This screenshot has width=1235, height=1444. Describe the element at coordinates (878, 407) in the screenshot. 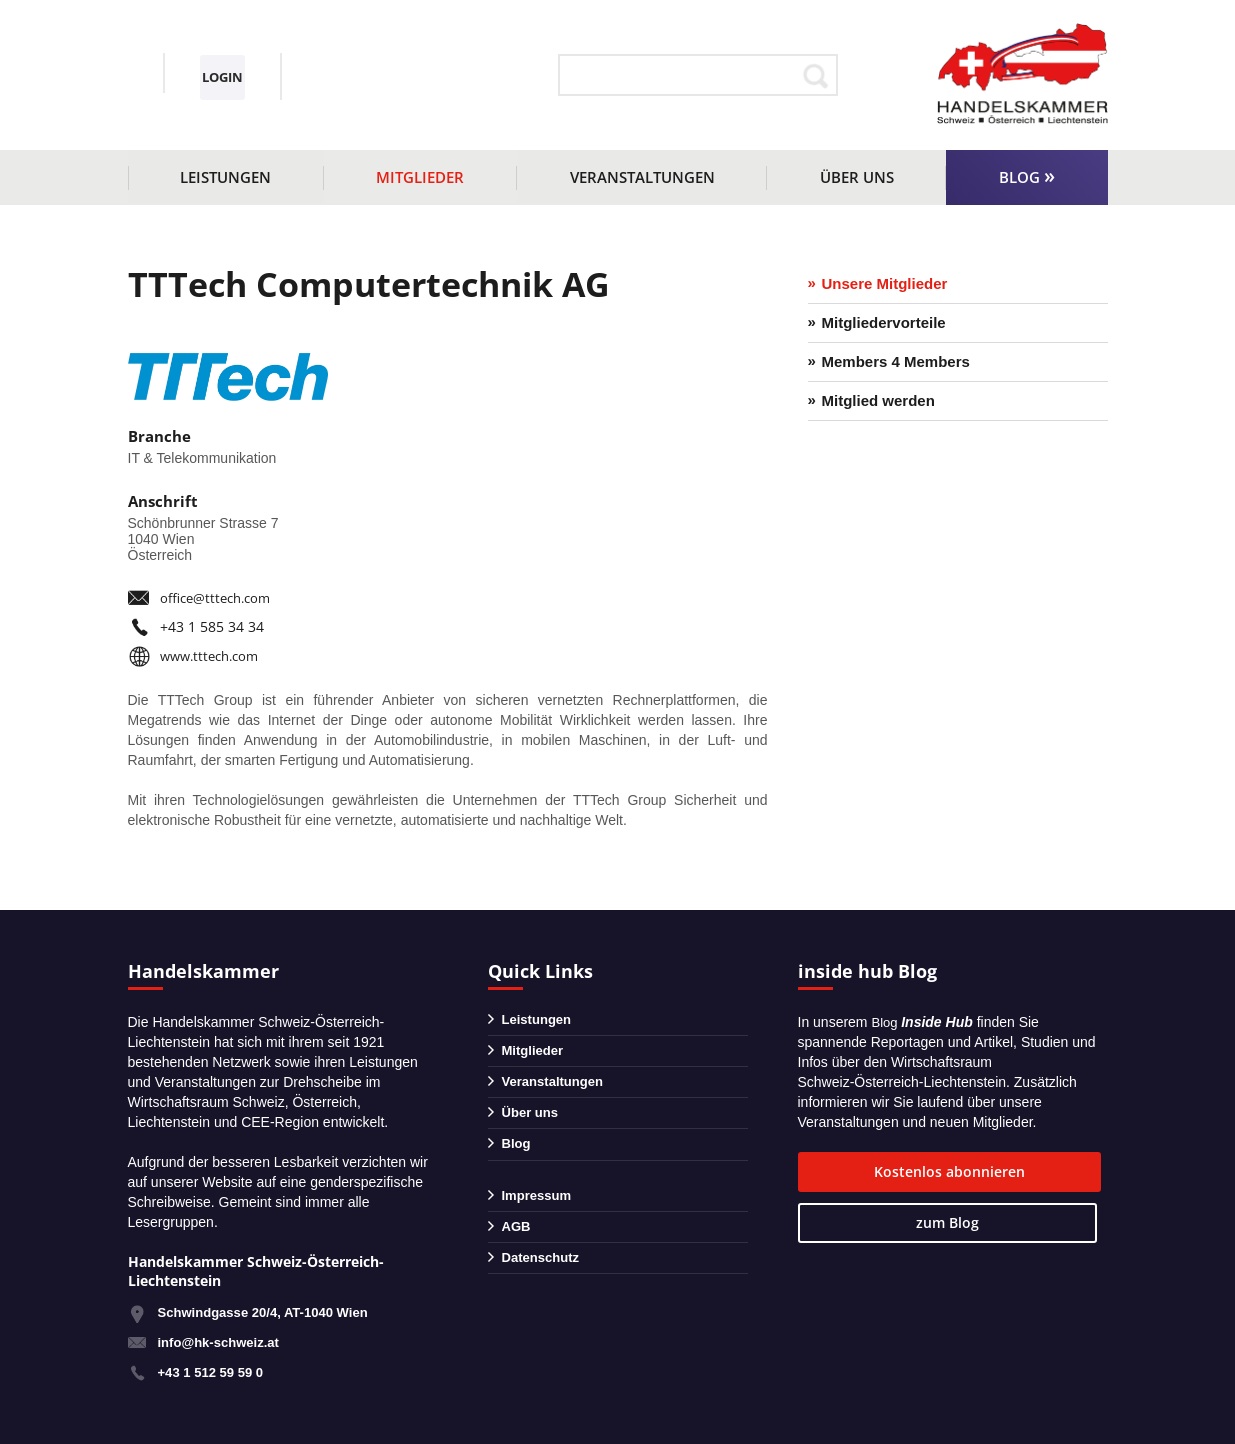

I see `Mitglied werden` at that location.